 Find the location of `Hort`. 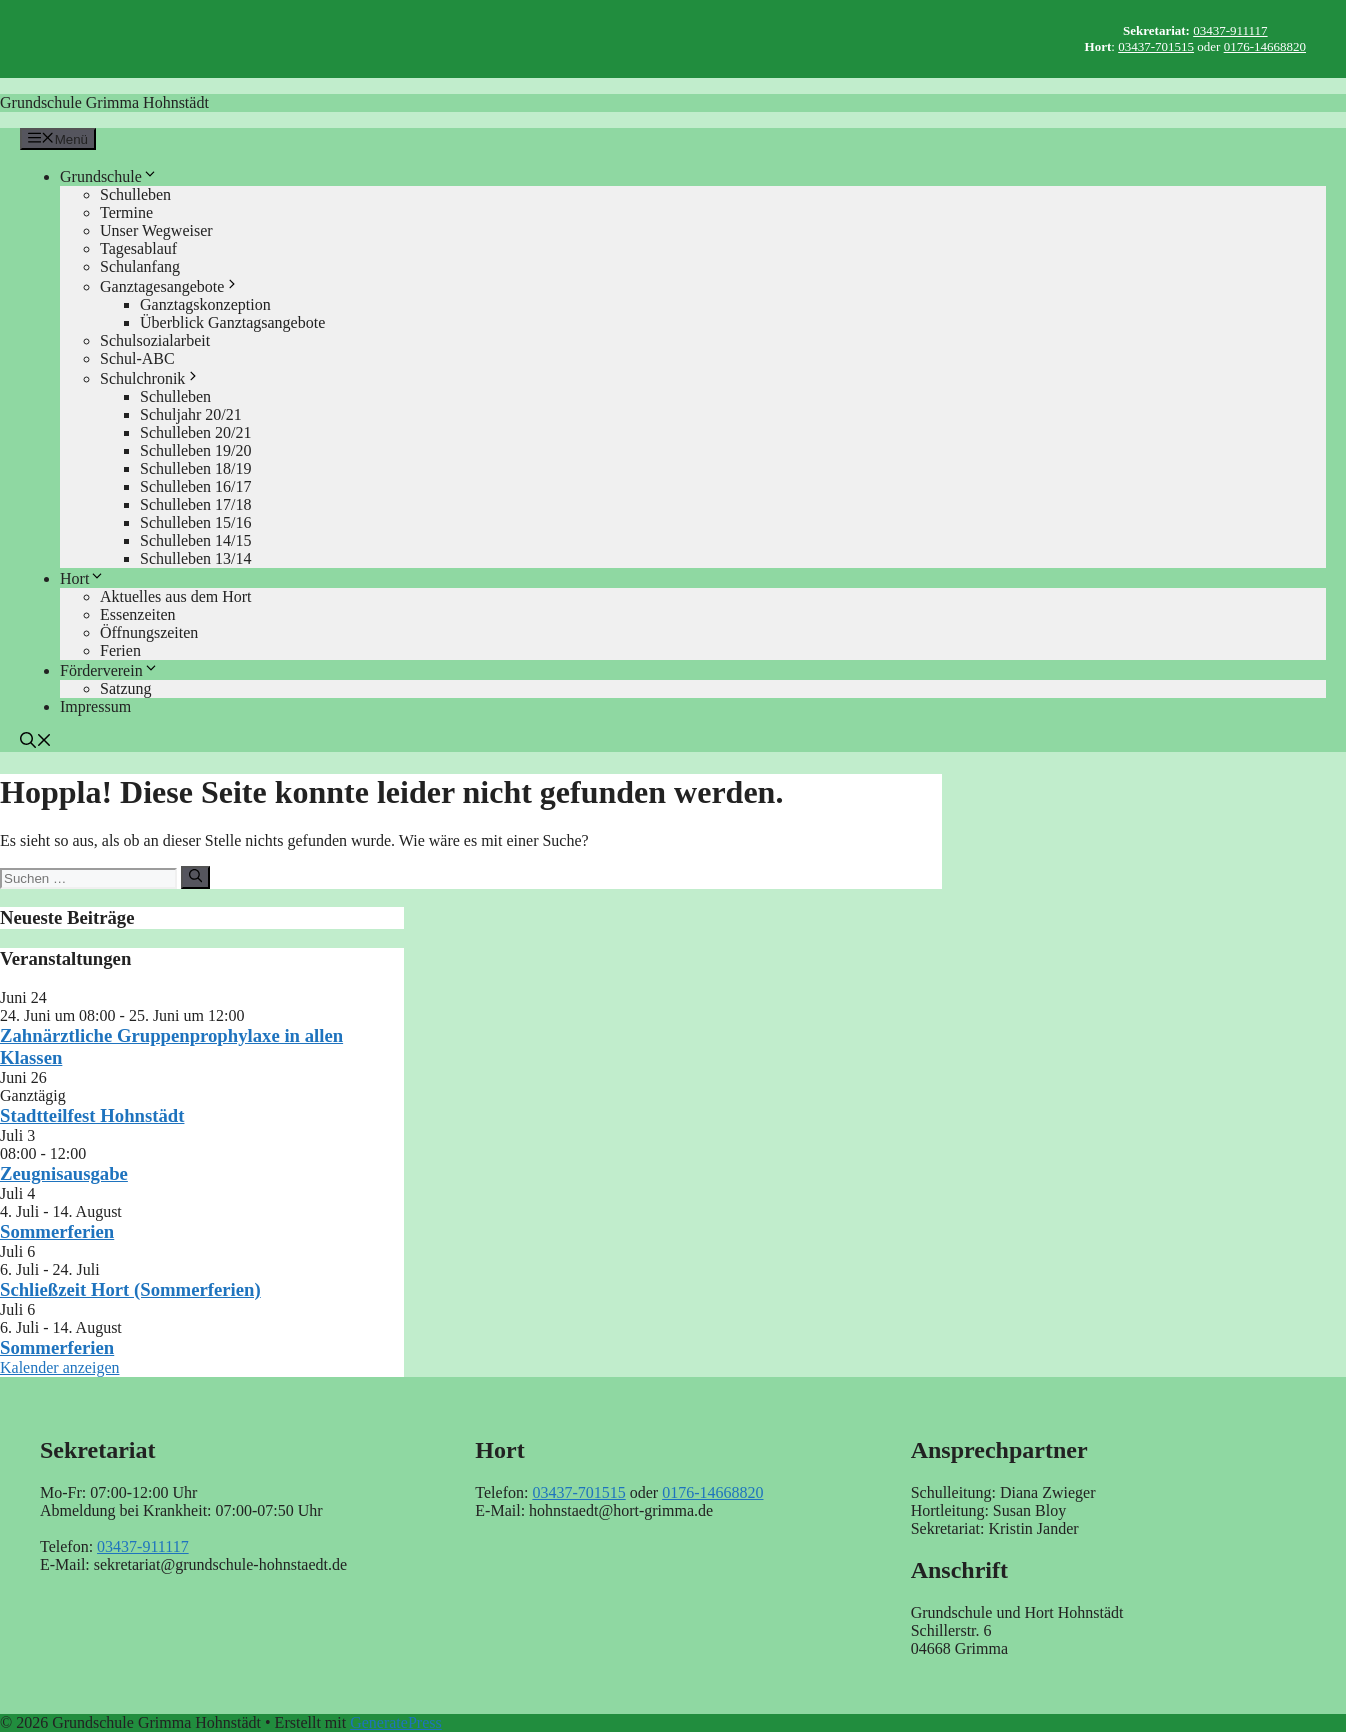

Hort is located at coordinates (82, 578).